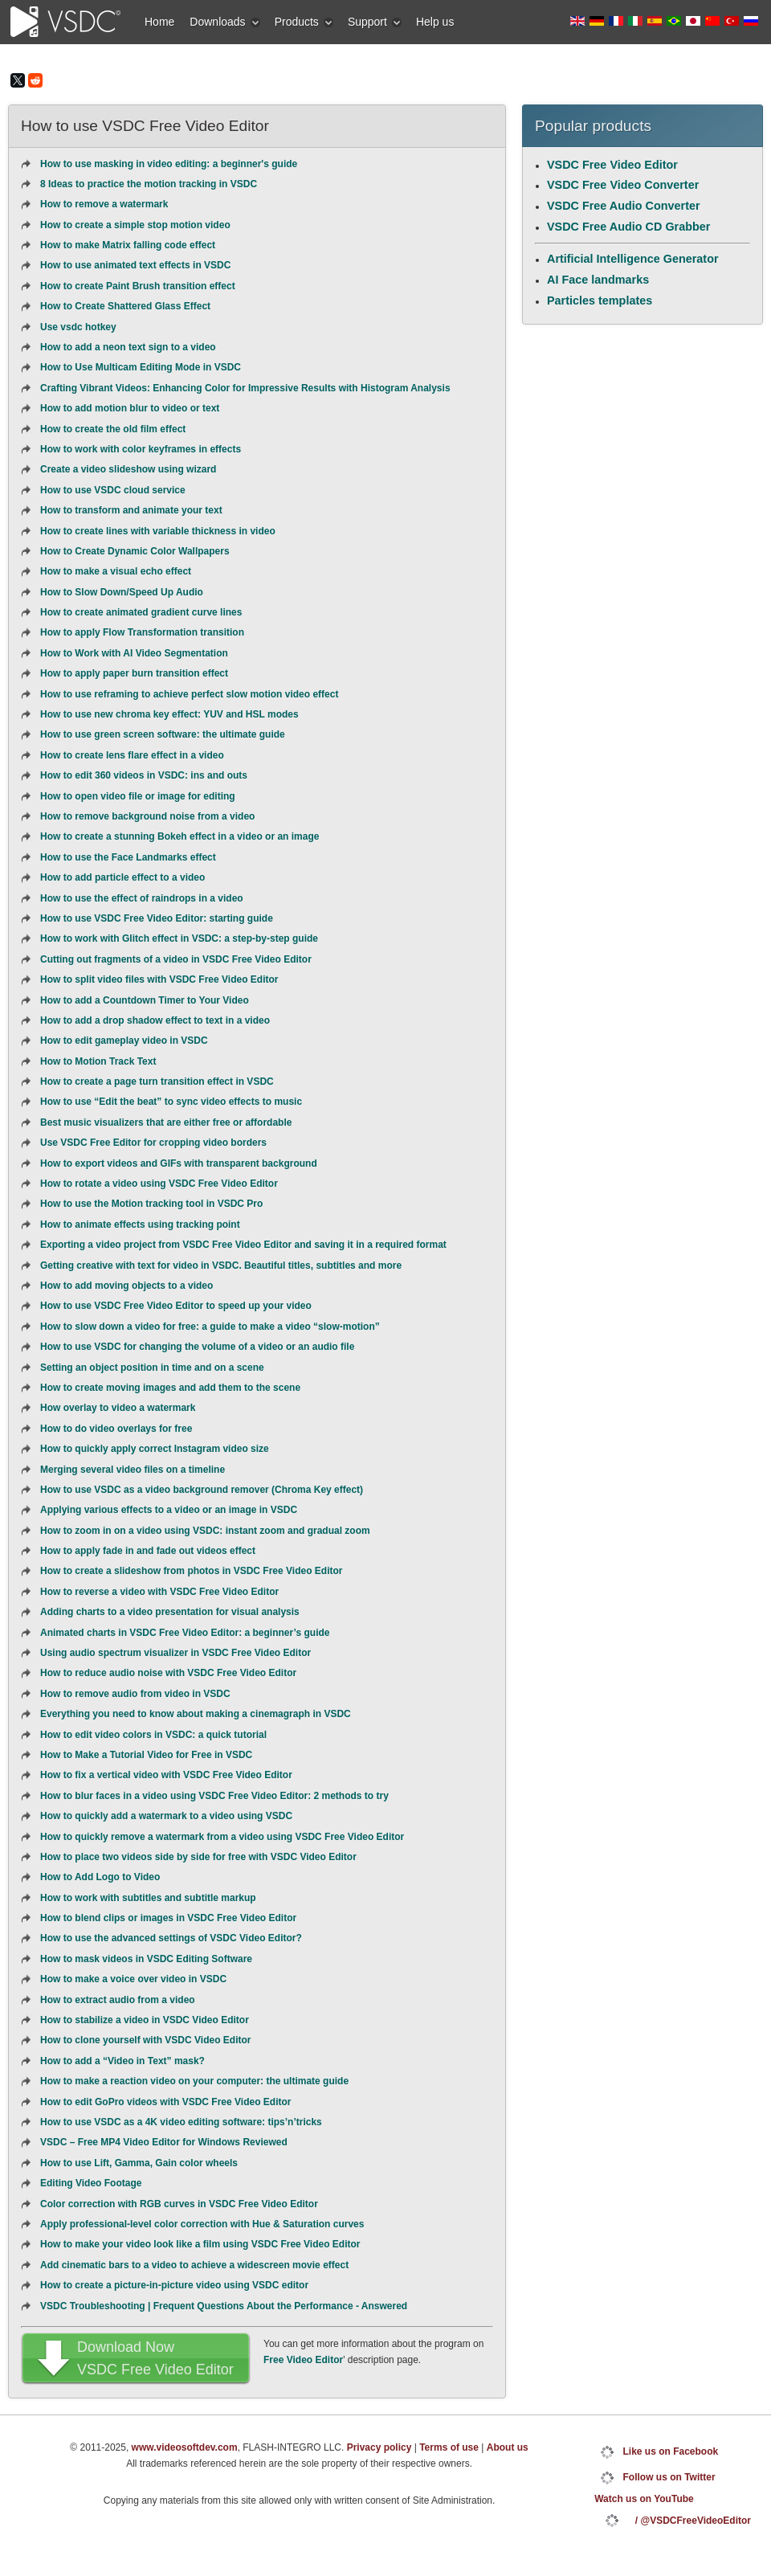  I want to click on Color correction with RGB curves in VSDC Free Video Editor, so click(179, 2204).